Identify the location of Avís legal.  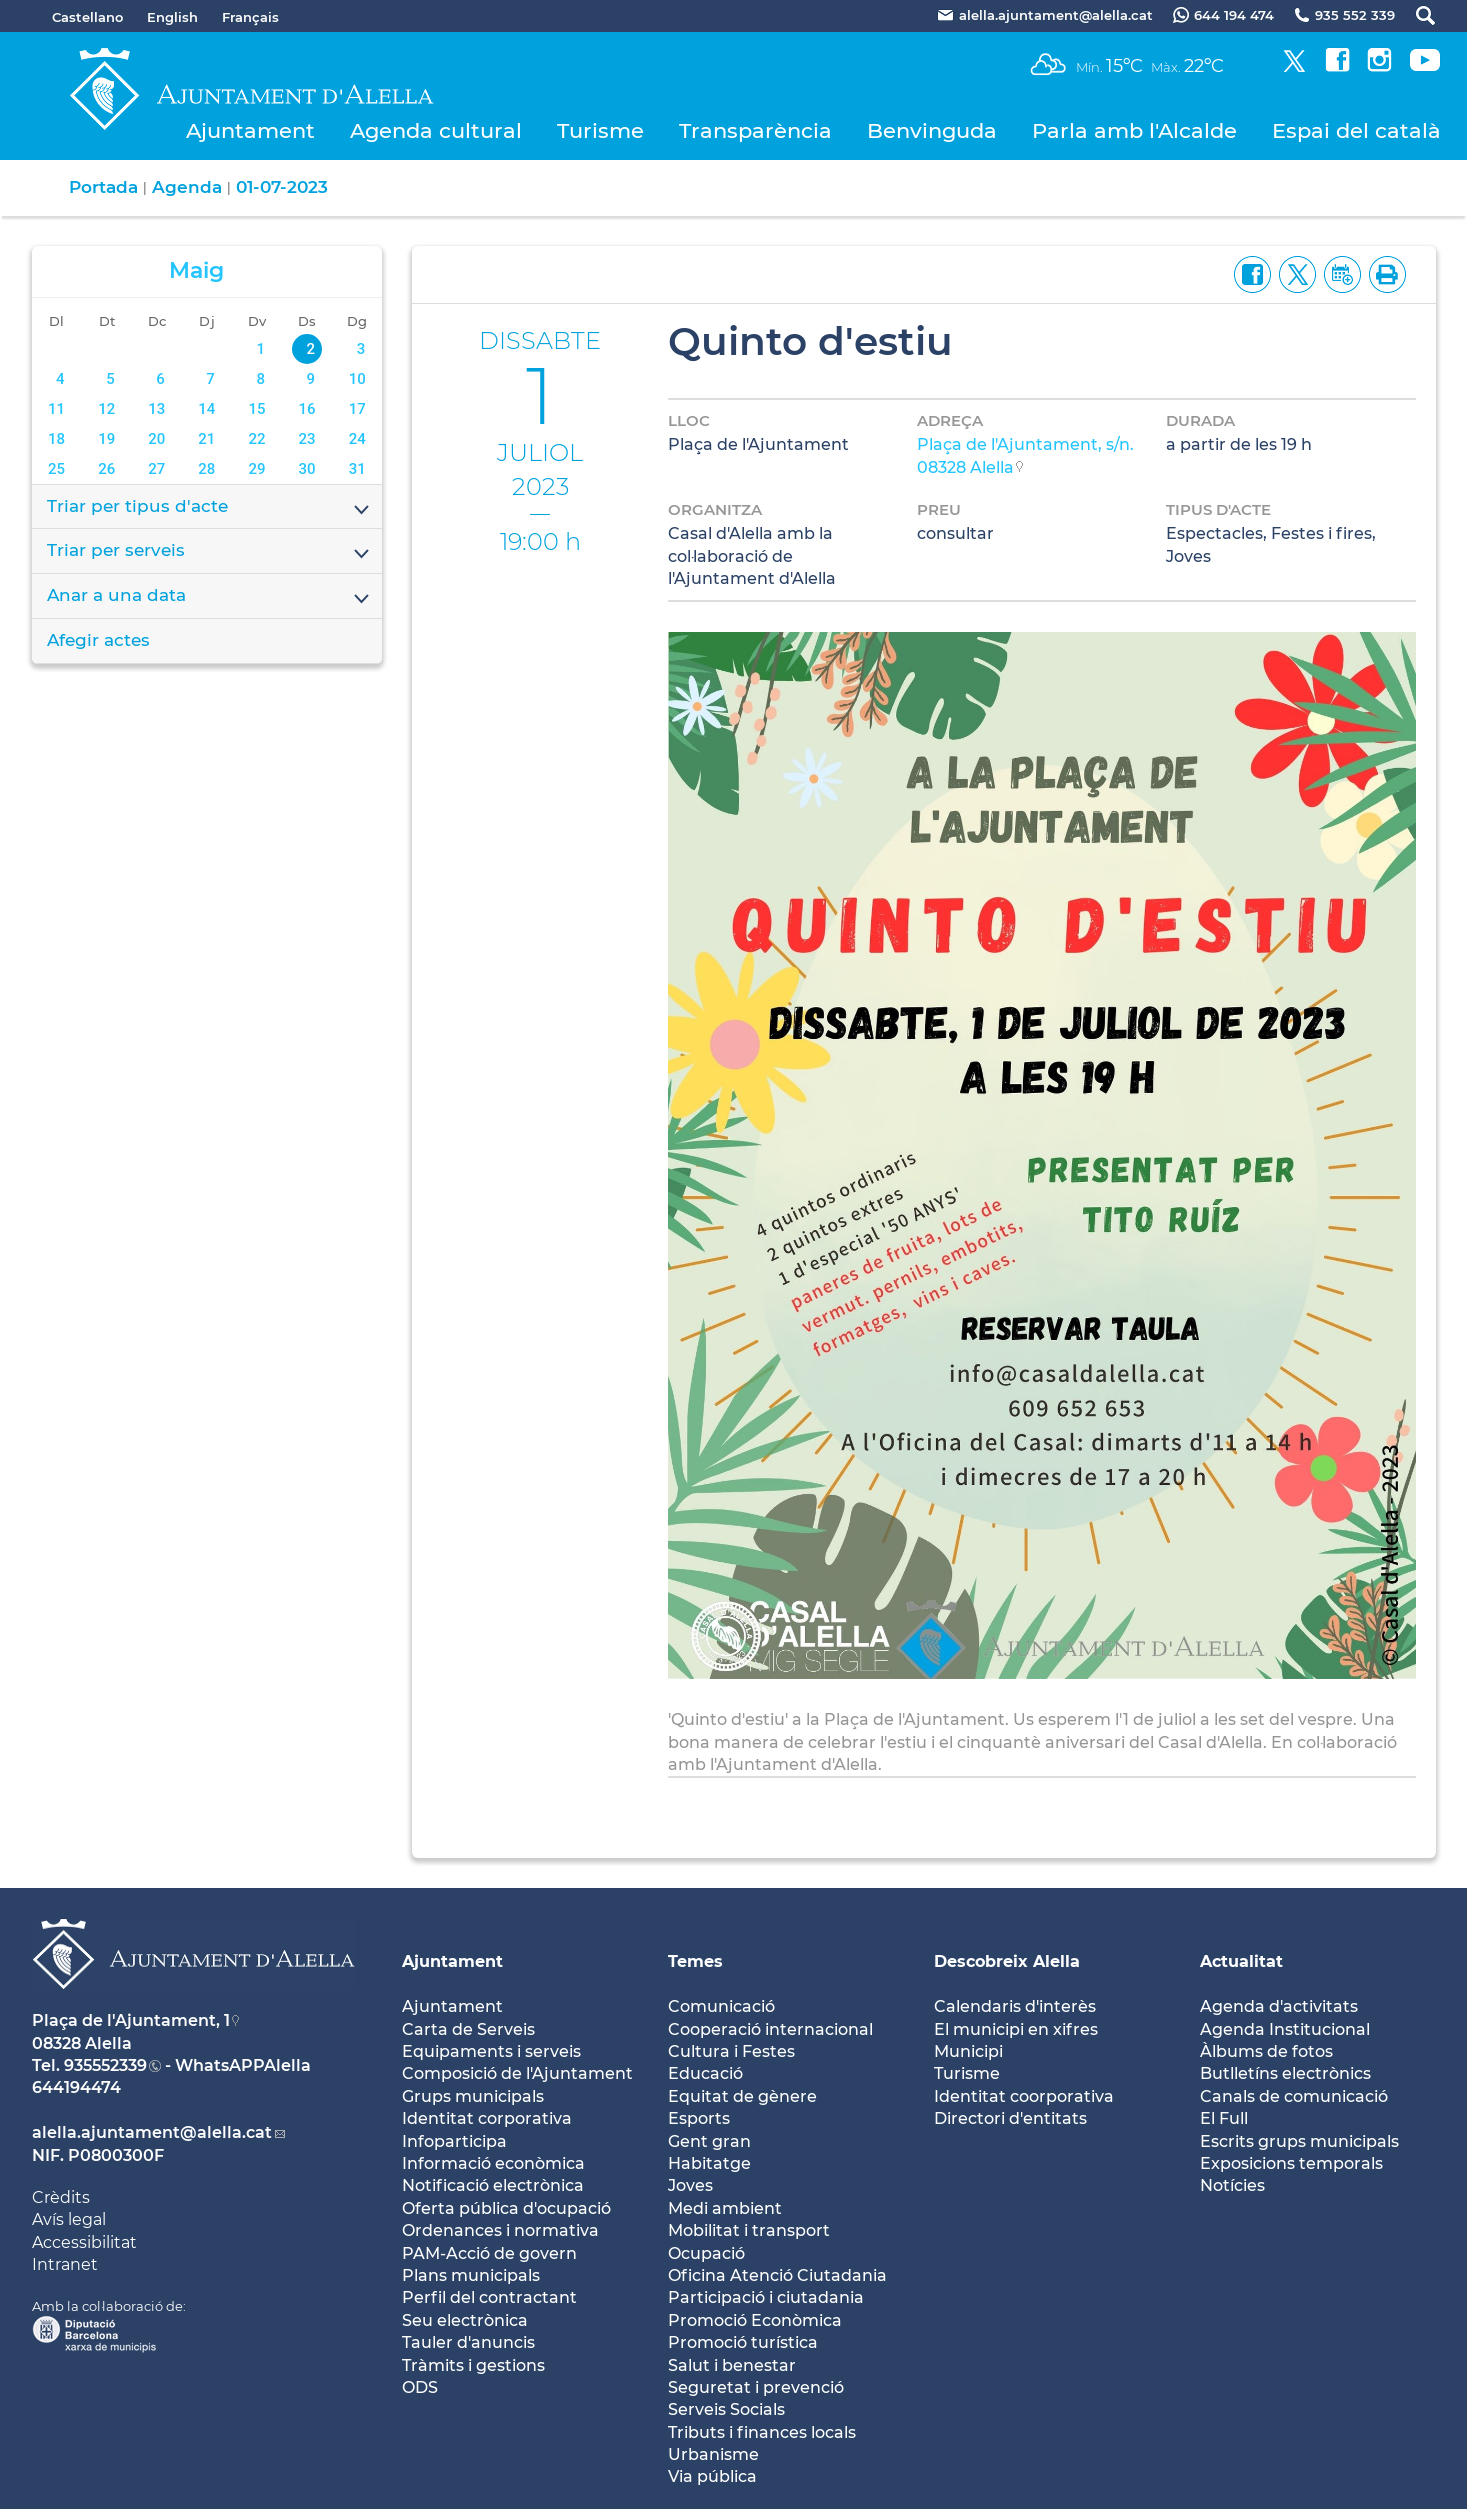
(69, 2219).